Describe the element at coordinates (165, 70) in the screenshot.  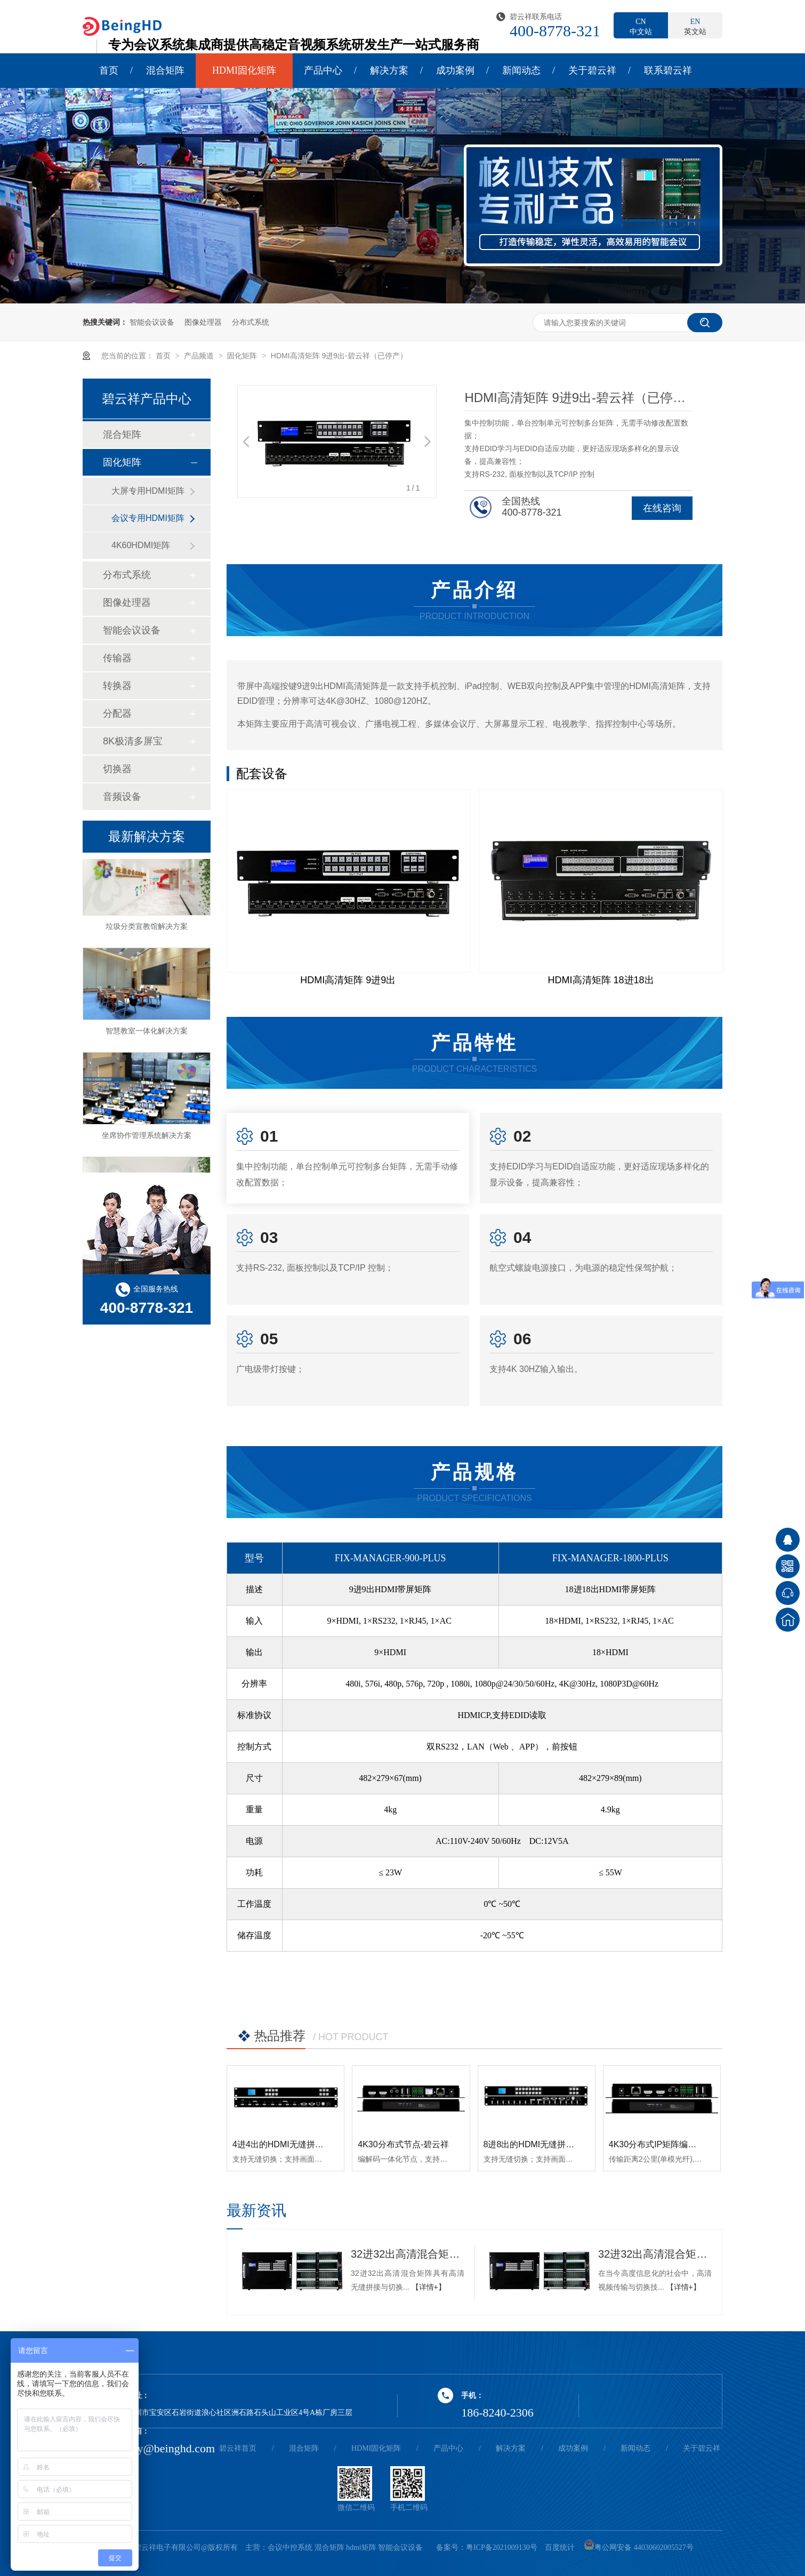
I see `混合矩阵` at that location.